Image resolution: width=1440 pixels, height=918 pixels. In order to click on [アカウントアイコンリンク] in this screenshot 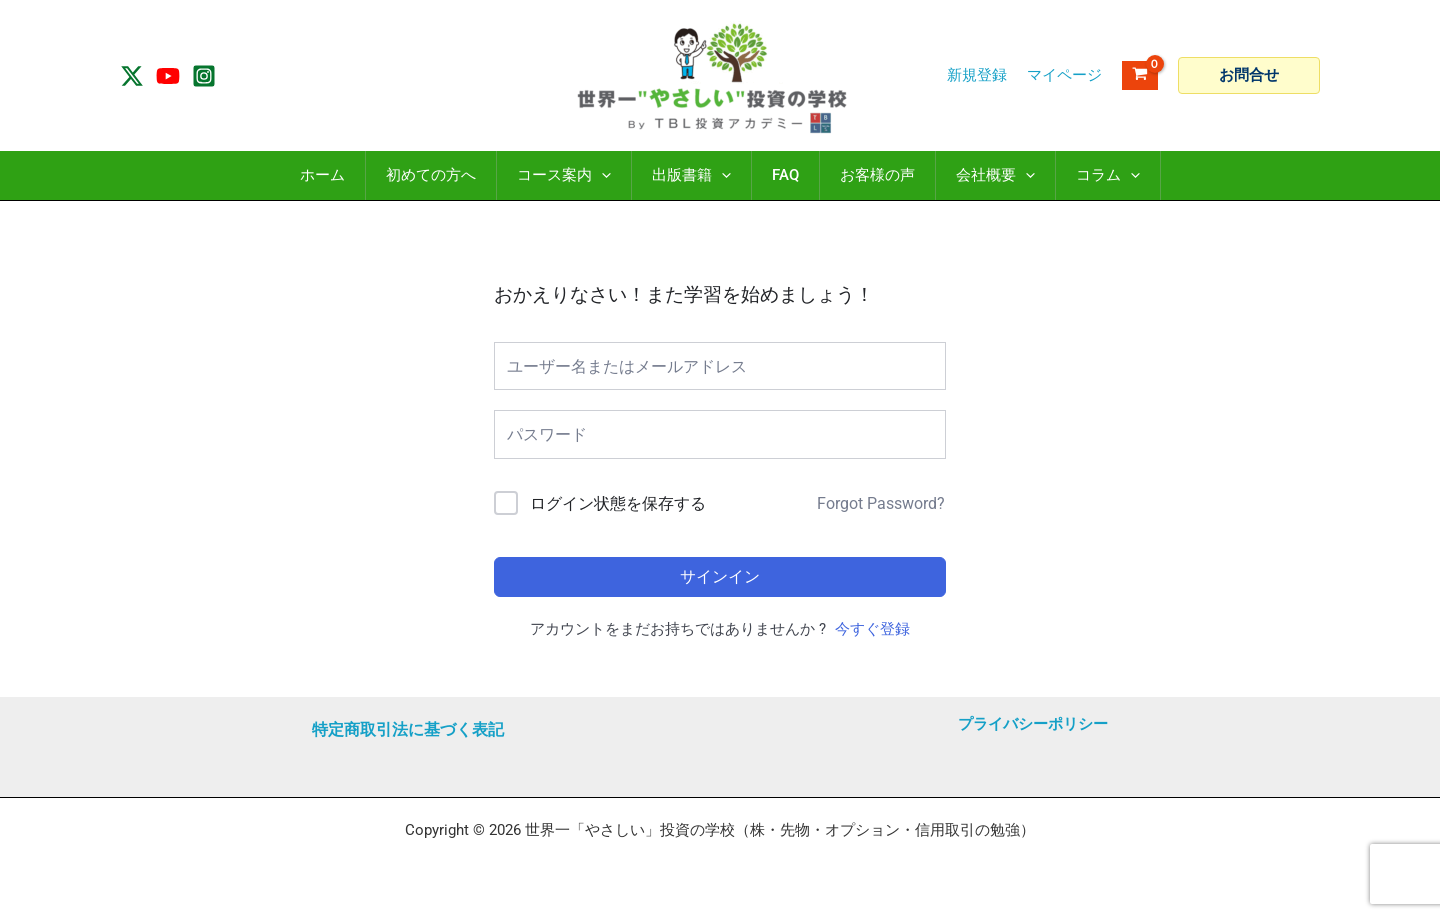, I will do `click(1064, 75)`.